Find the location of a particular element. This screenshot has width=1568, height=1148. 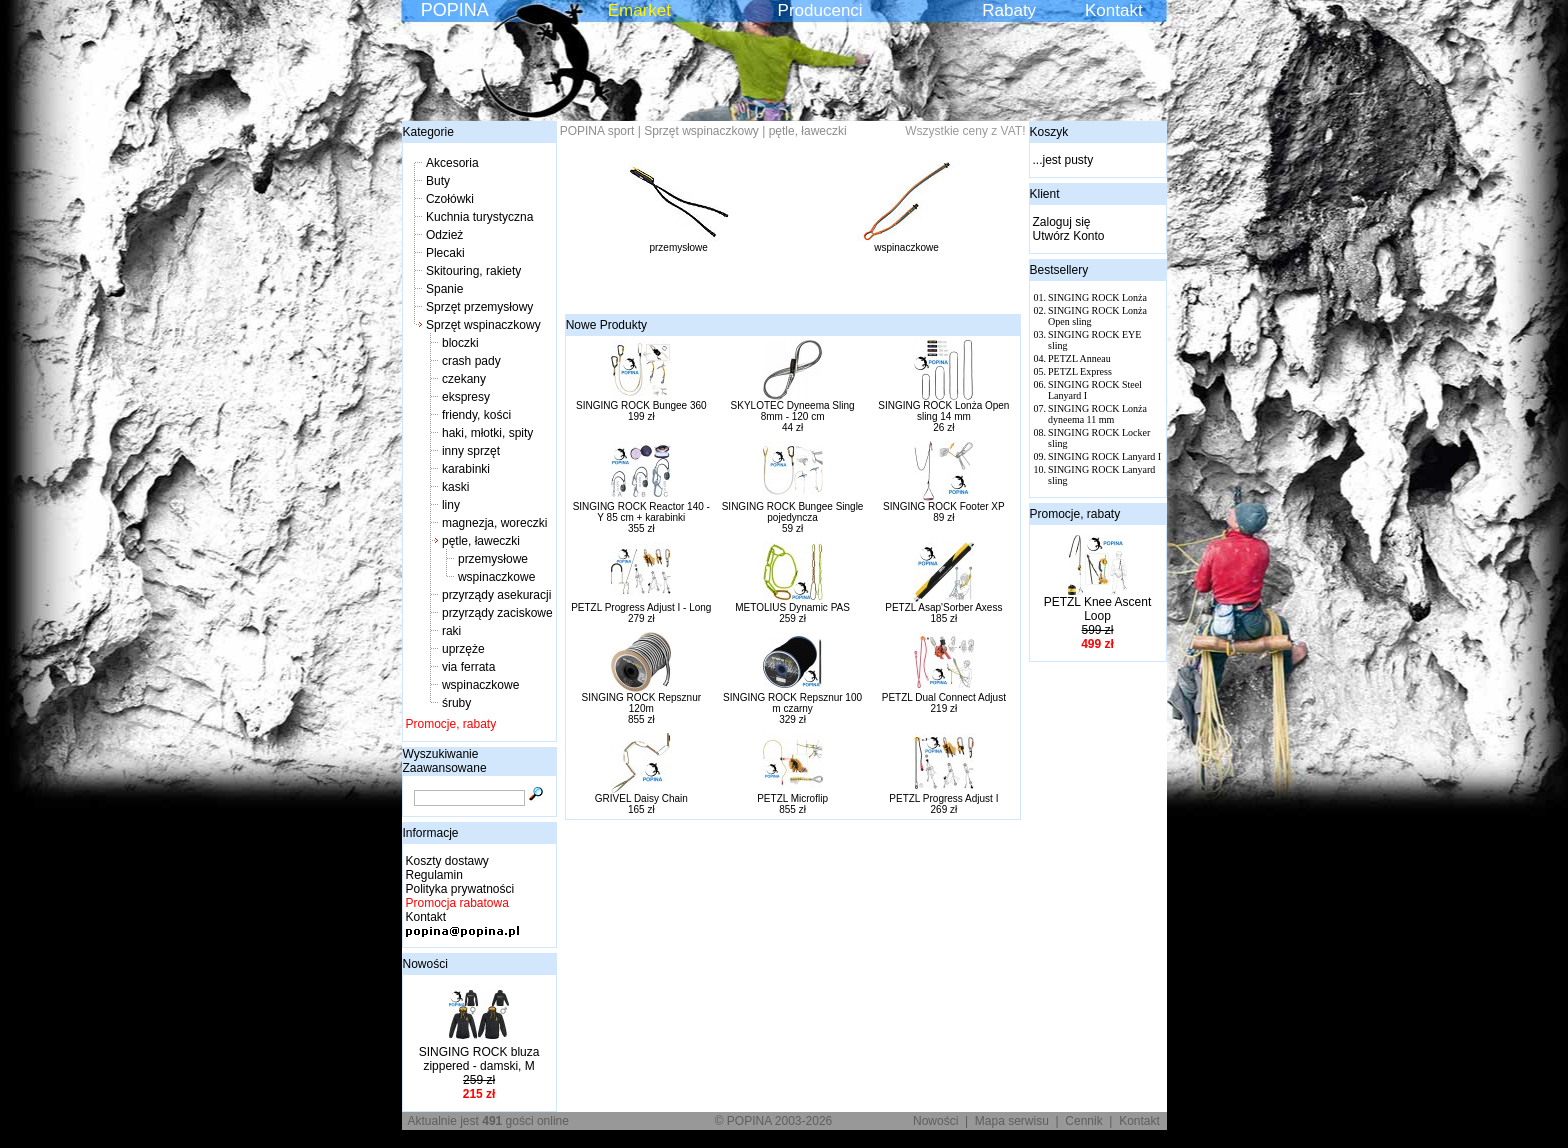

Czołówki is located at coordinates (450, 199).